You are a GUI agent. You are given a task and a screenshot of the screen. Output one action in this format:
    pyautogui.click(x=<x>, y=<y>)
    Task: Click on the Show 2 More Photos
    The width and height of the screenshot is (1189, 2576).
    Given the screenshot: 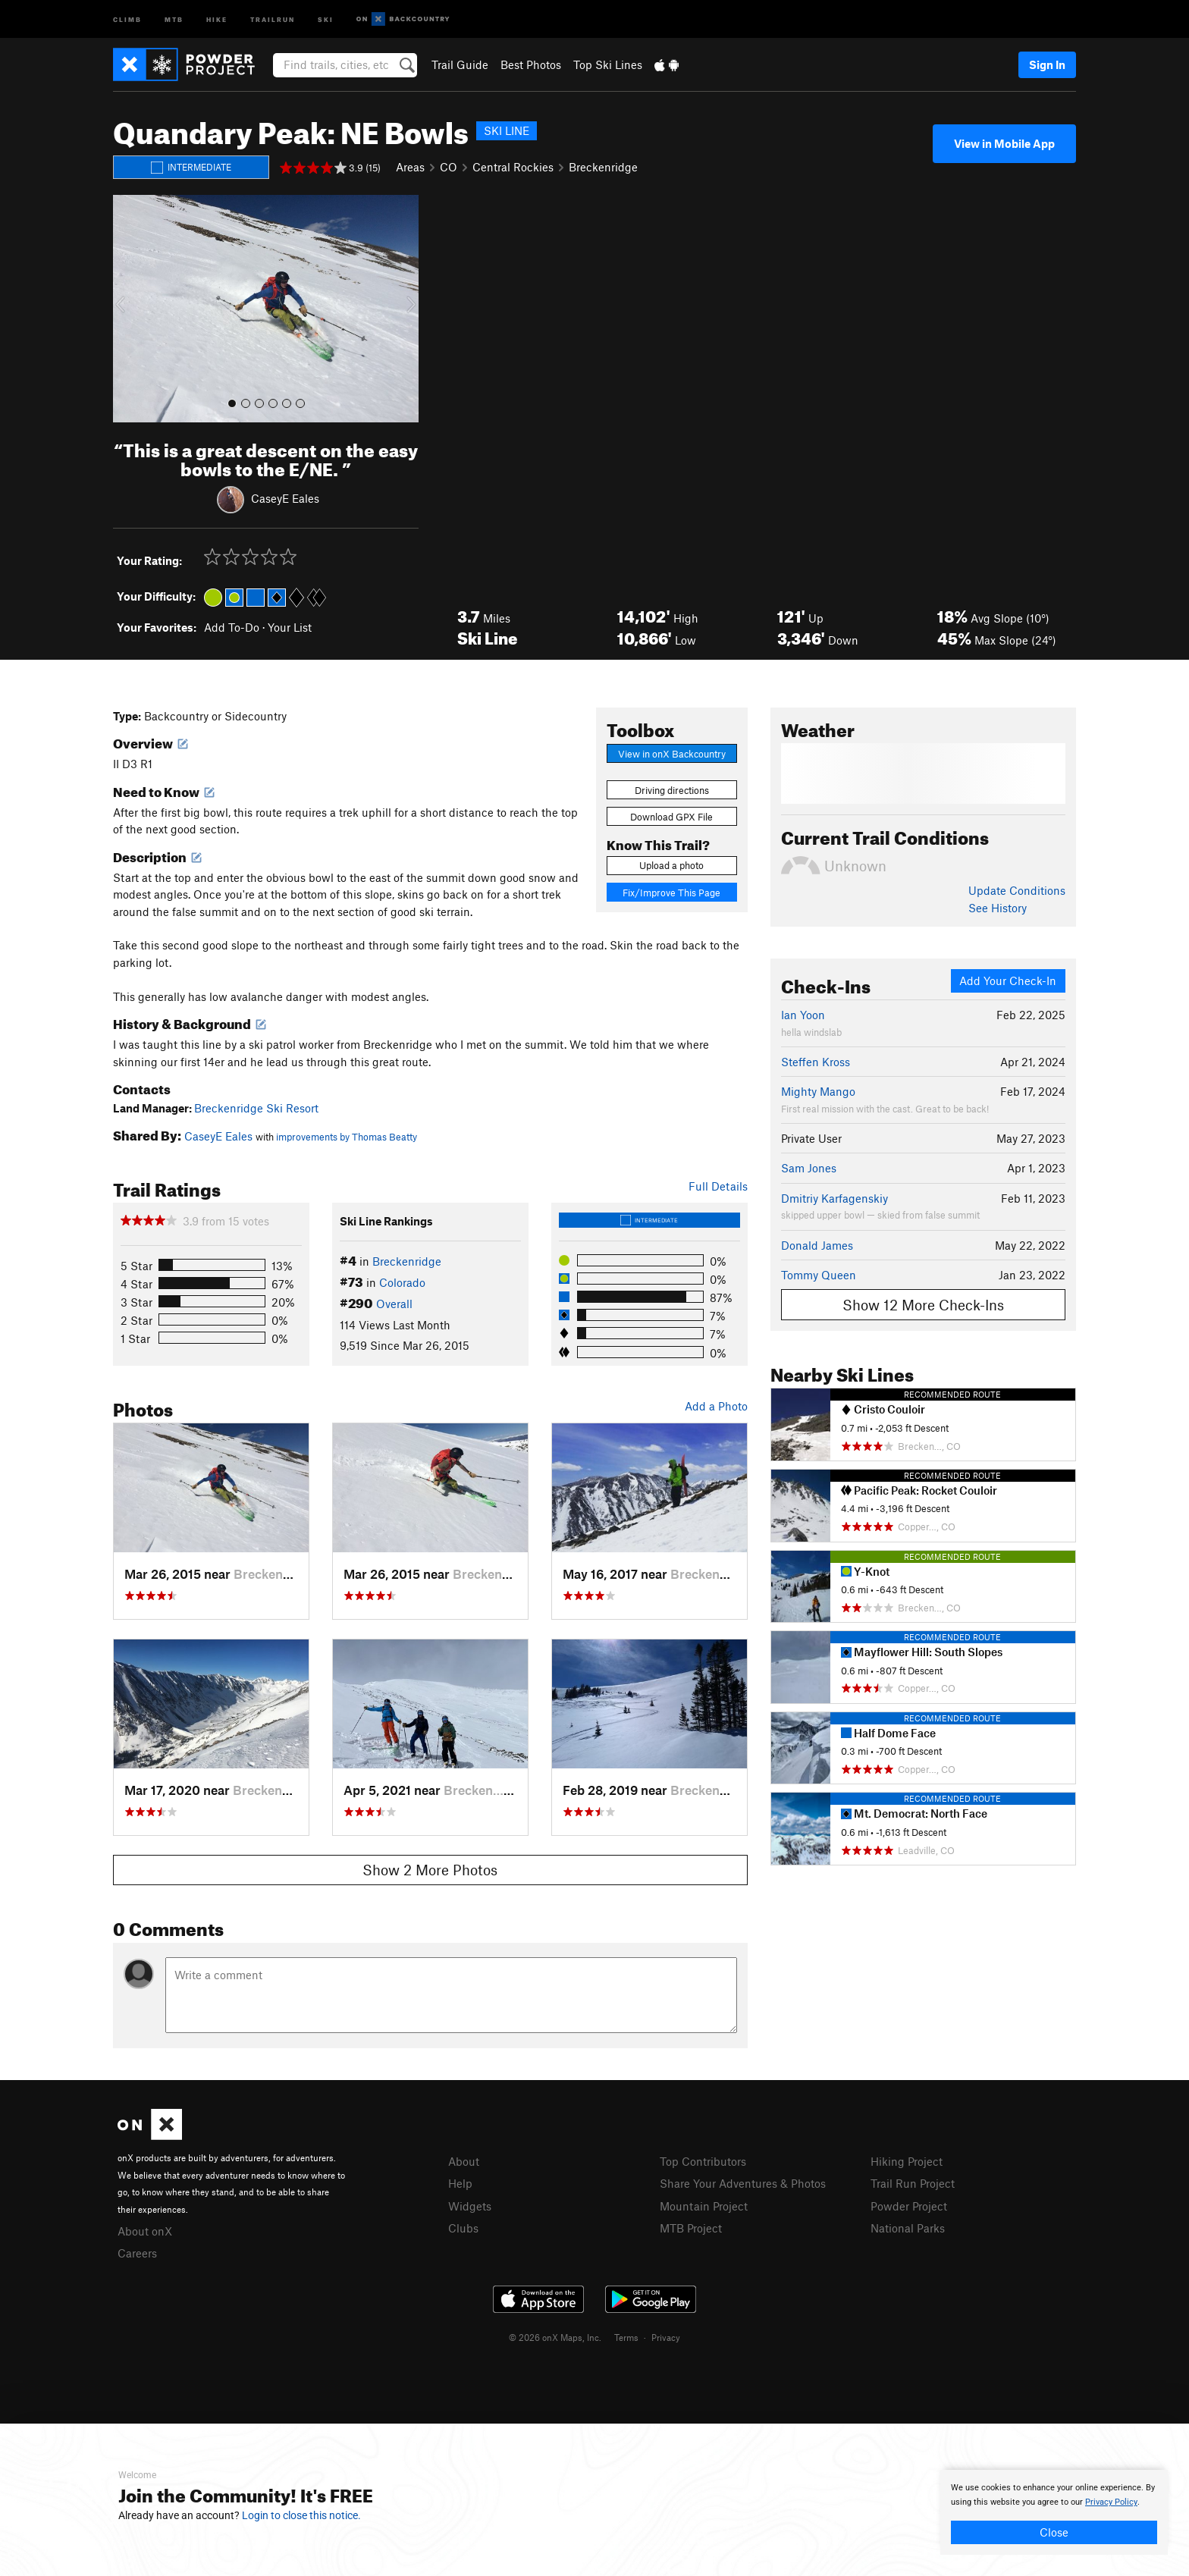 What is the action you would take?
    pyautogui.click(x=429, y=1869)
    